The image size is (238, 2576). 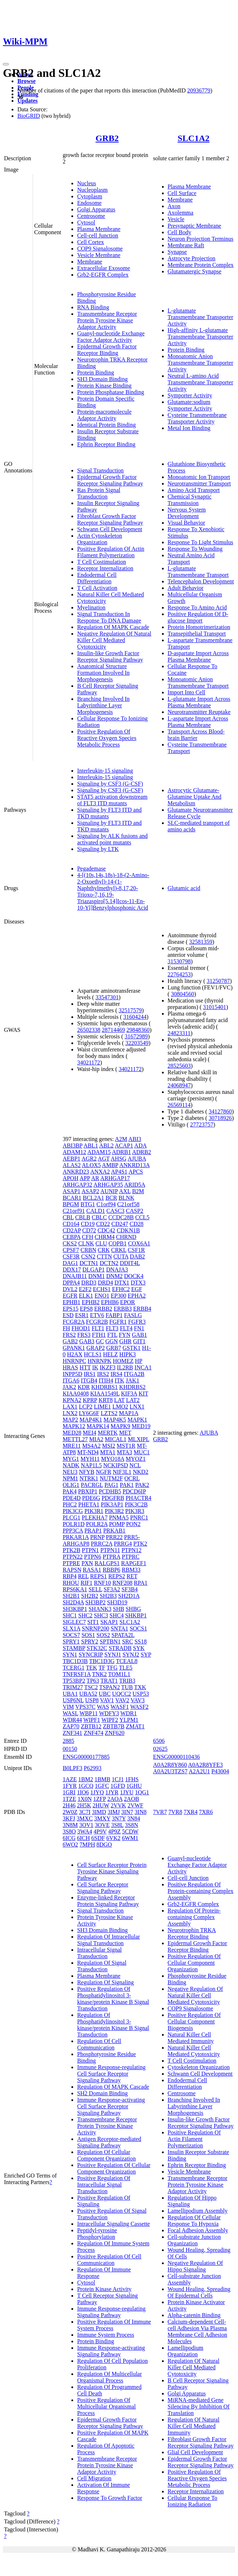 What do you see at coordinates (113, 627) in the screenshot?
I see `Regulation Of MAPK Cascade` at bounding box center [113, 627].